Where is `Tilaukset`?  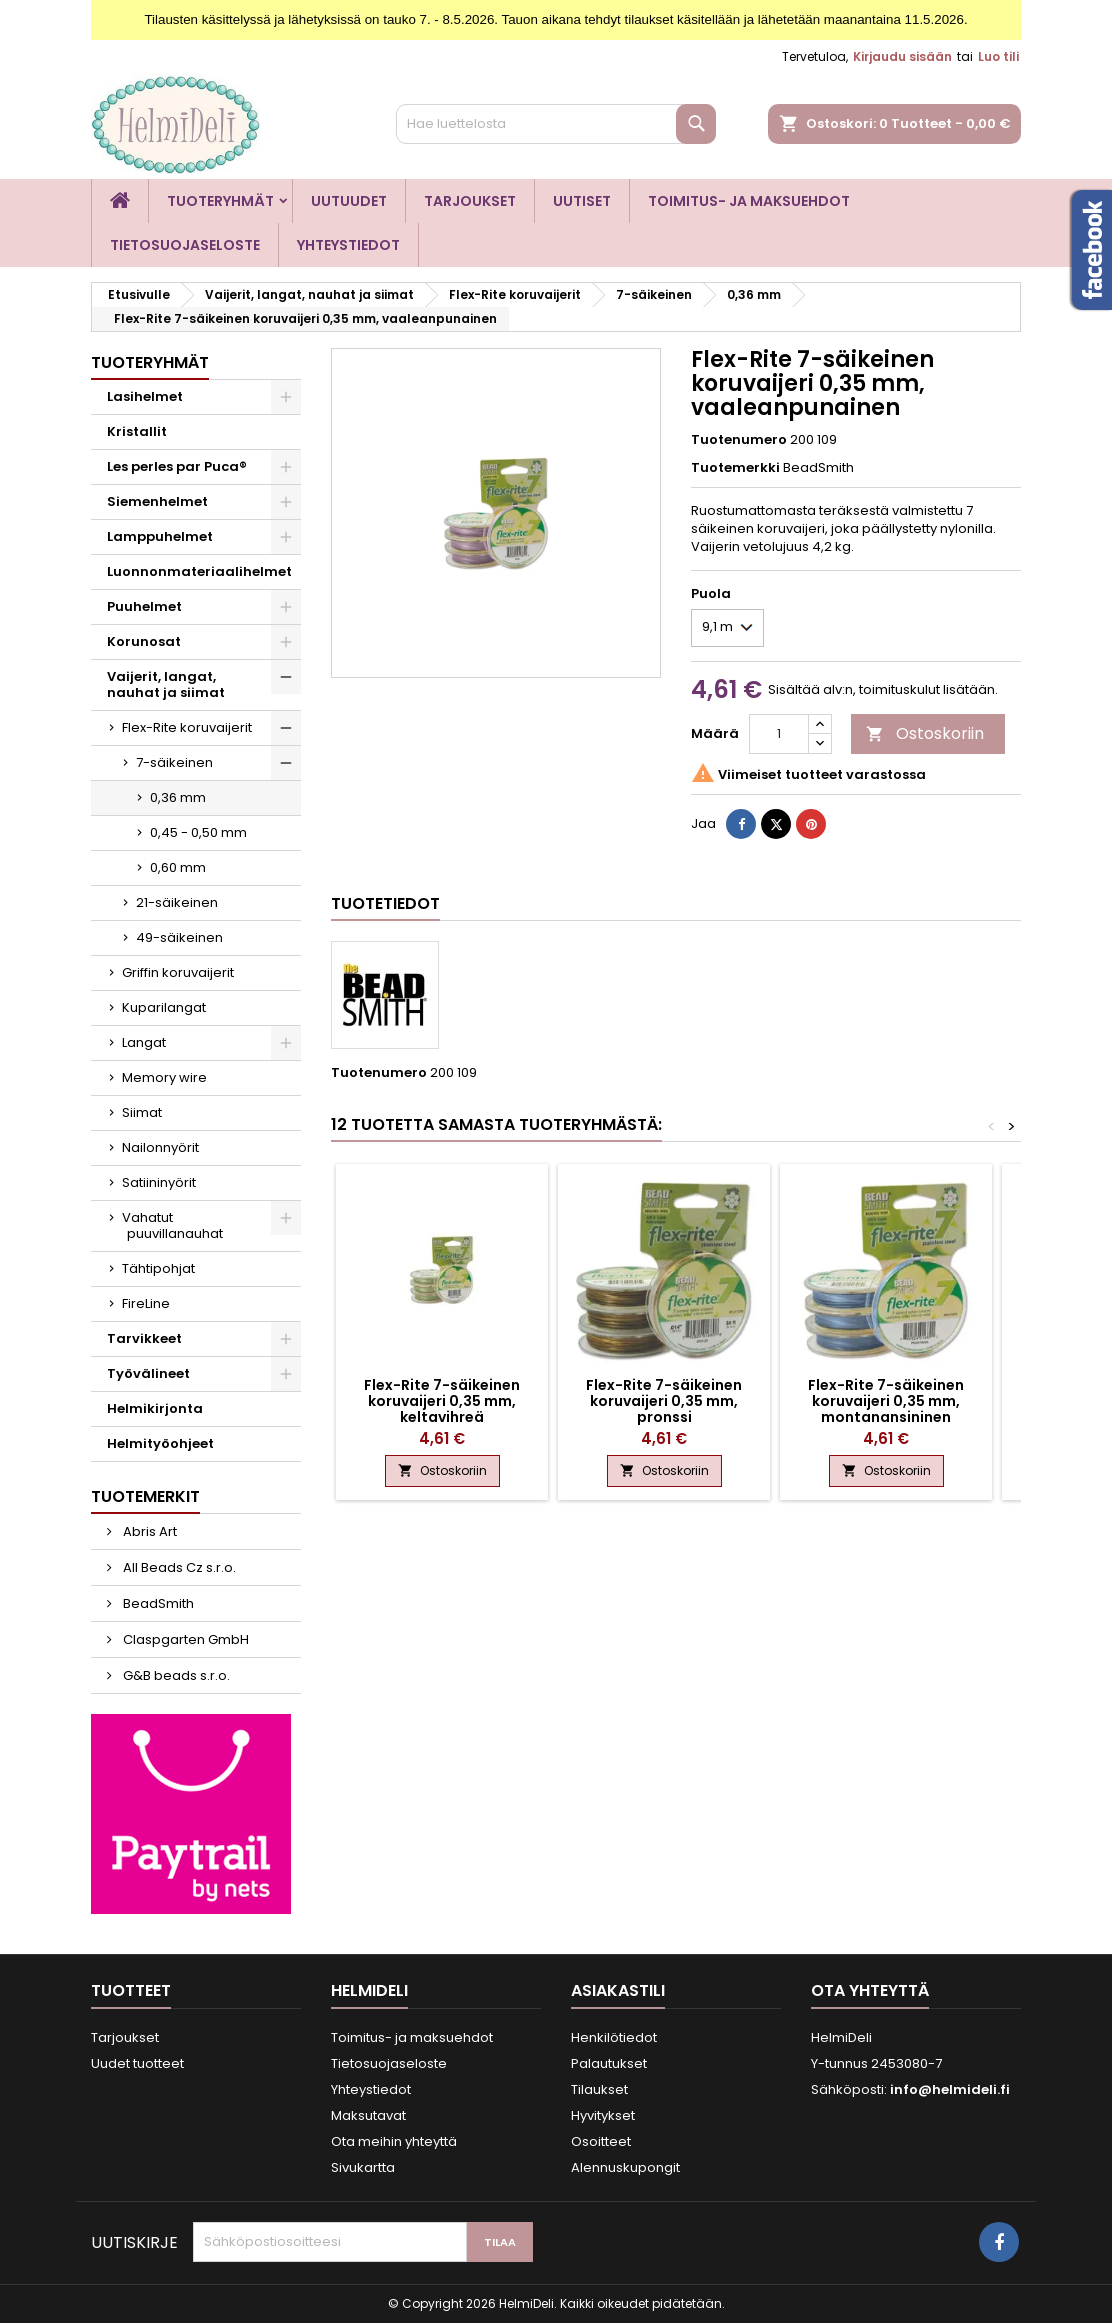 Tilaukset is located at coordinates (599, 2089).